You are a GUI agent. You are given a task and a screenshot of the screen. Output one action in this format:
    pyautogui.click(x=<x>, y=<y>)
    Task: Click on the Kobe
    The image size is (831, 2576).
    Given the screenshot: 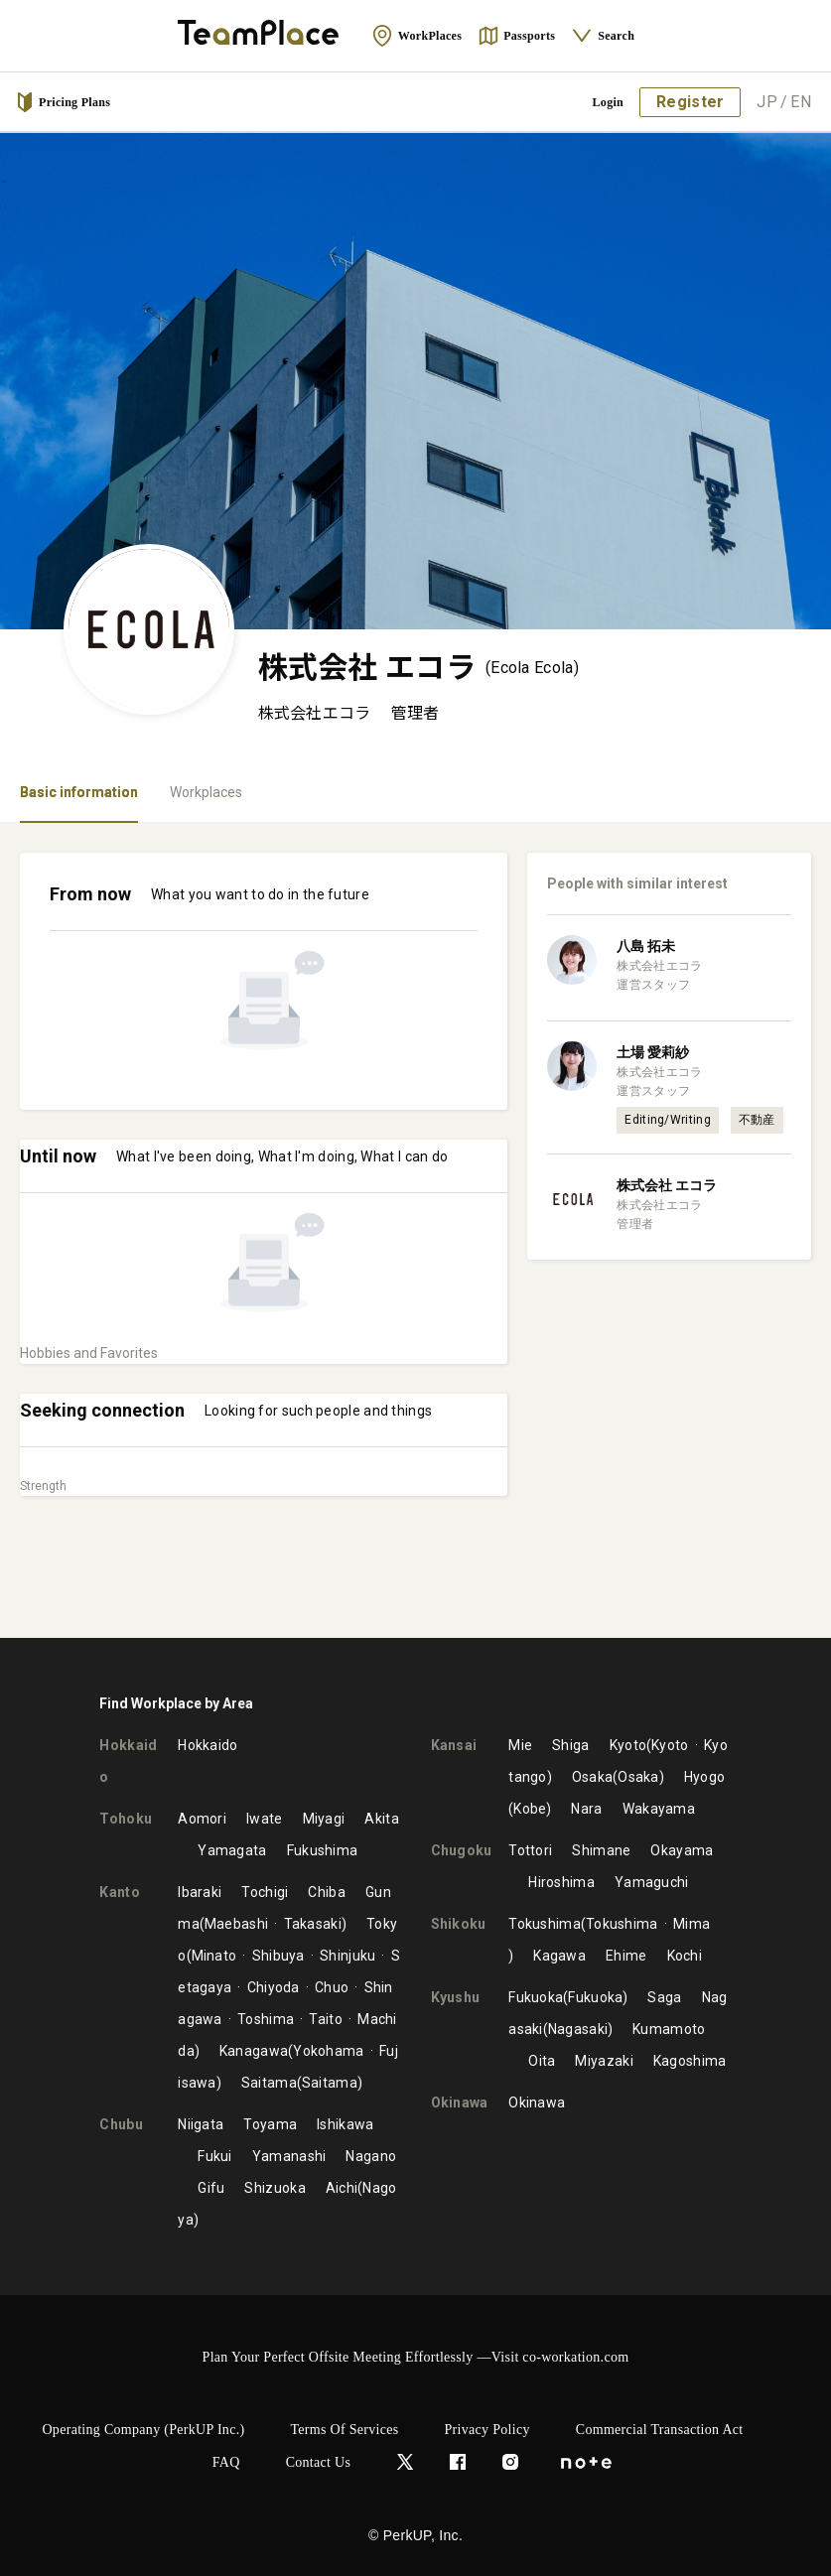 What is the action you would take?
    pyautogui.click(x=529, y=1809)
    